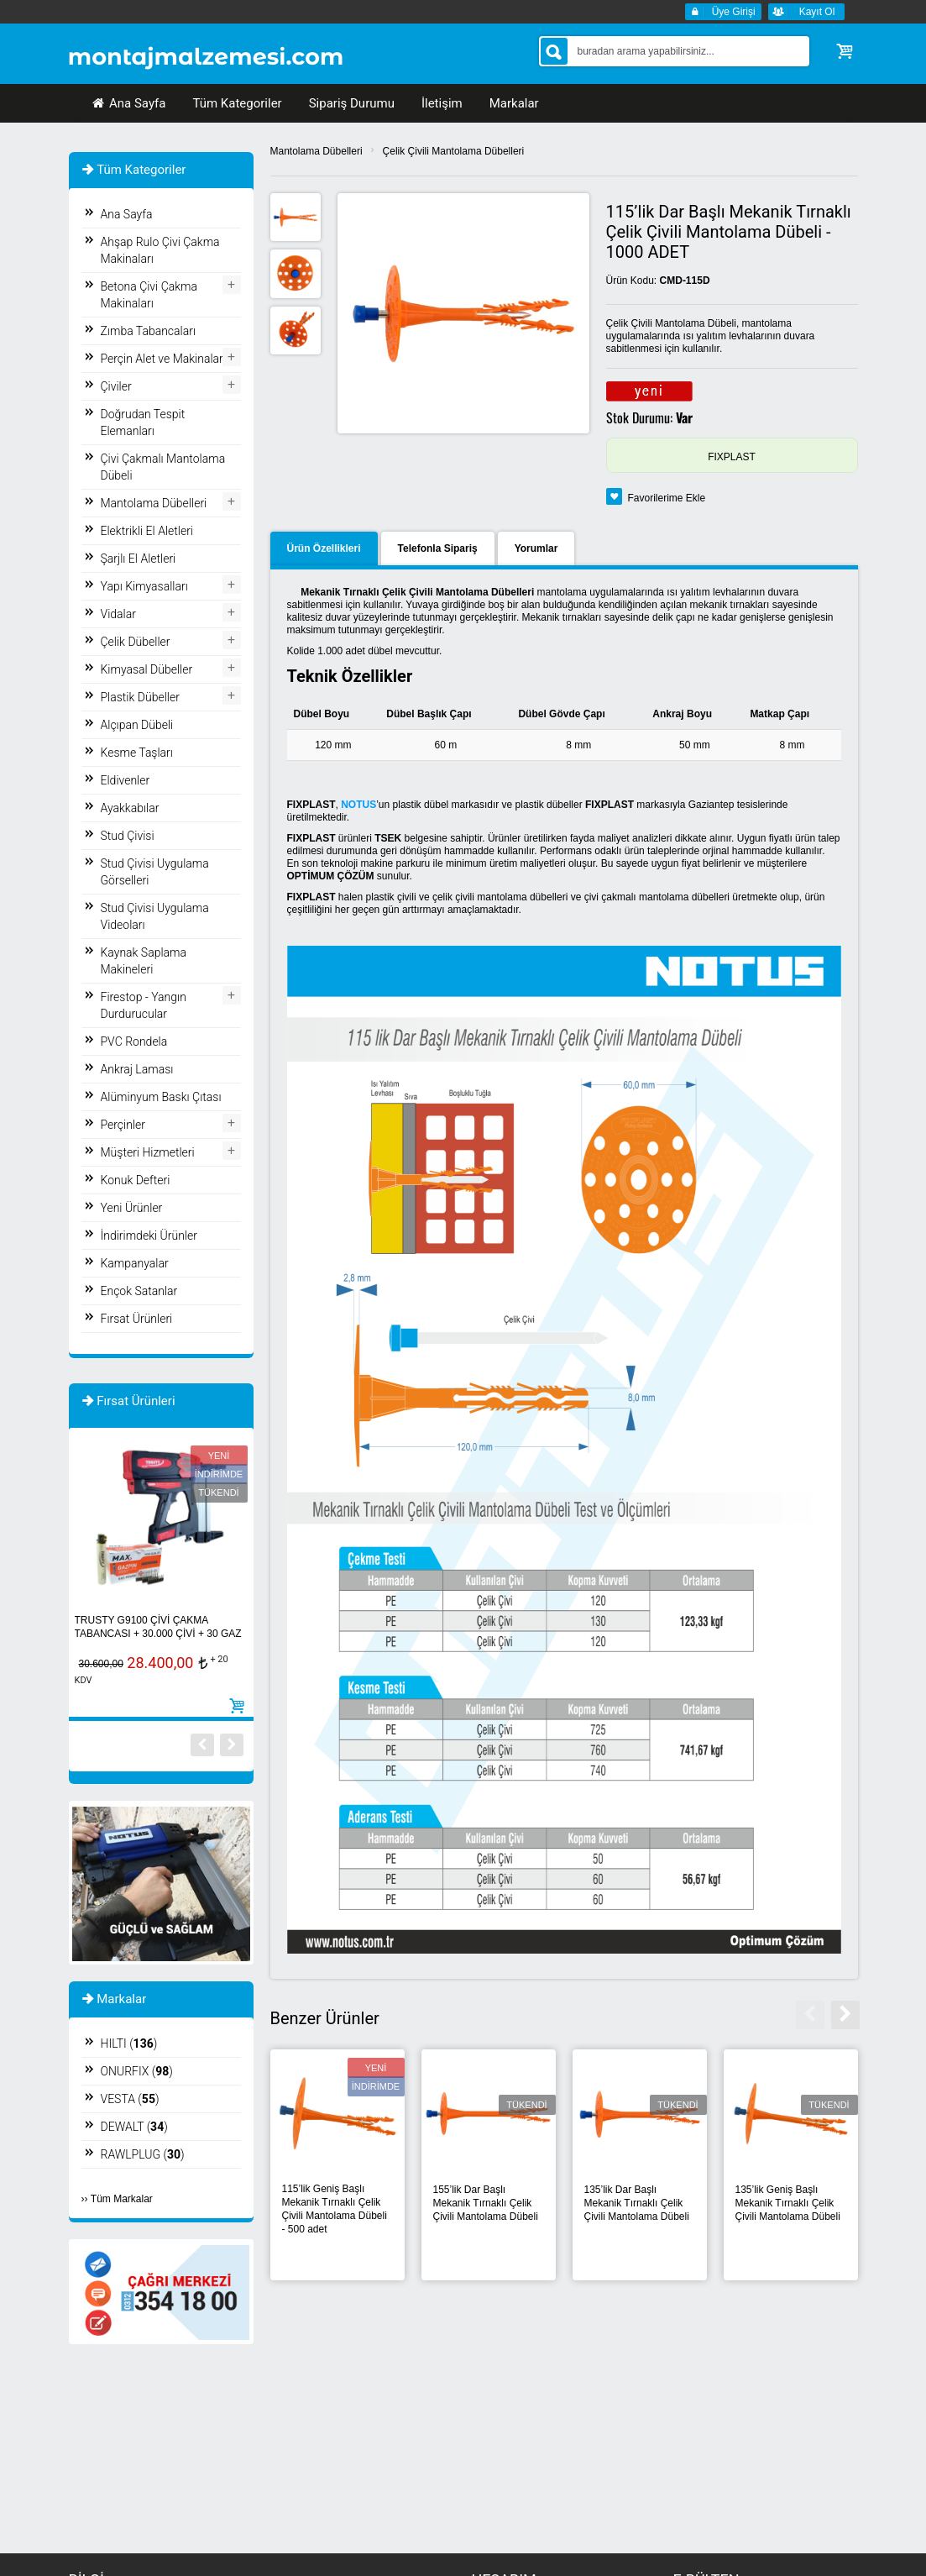 This screenshot has height=2576, width=926. Describe the element at coordinates (128, 103) in the screenshot. I see `Ana Sayfa` at that location.